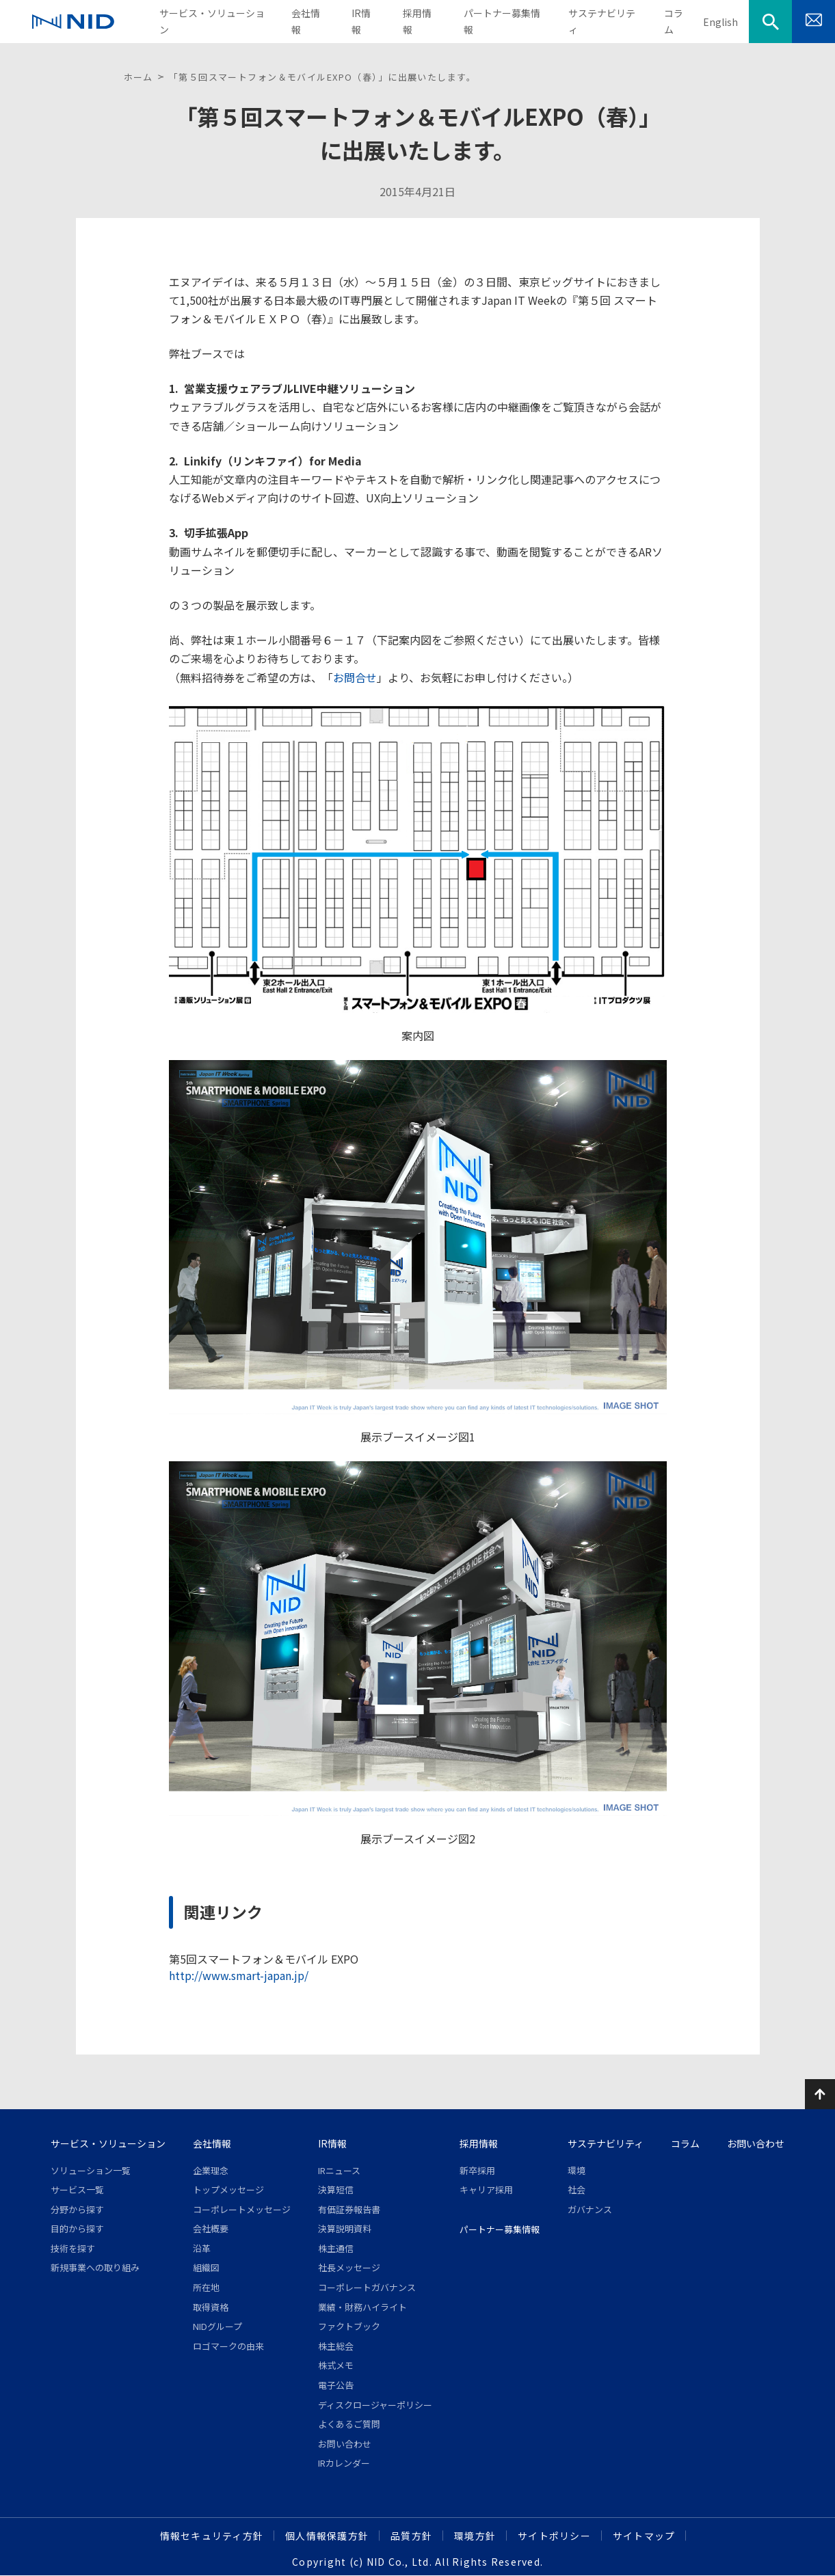 The height and width of the screenshot is (2576, 835). Describe the element at coordinates (77, 2228) in the screenshot. I see `目的から探す` at that location.